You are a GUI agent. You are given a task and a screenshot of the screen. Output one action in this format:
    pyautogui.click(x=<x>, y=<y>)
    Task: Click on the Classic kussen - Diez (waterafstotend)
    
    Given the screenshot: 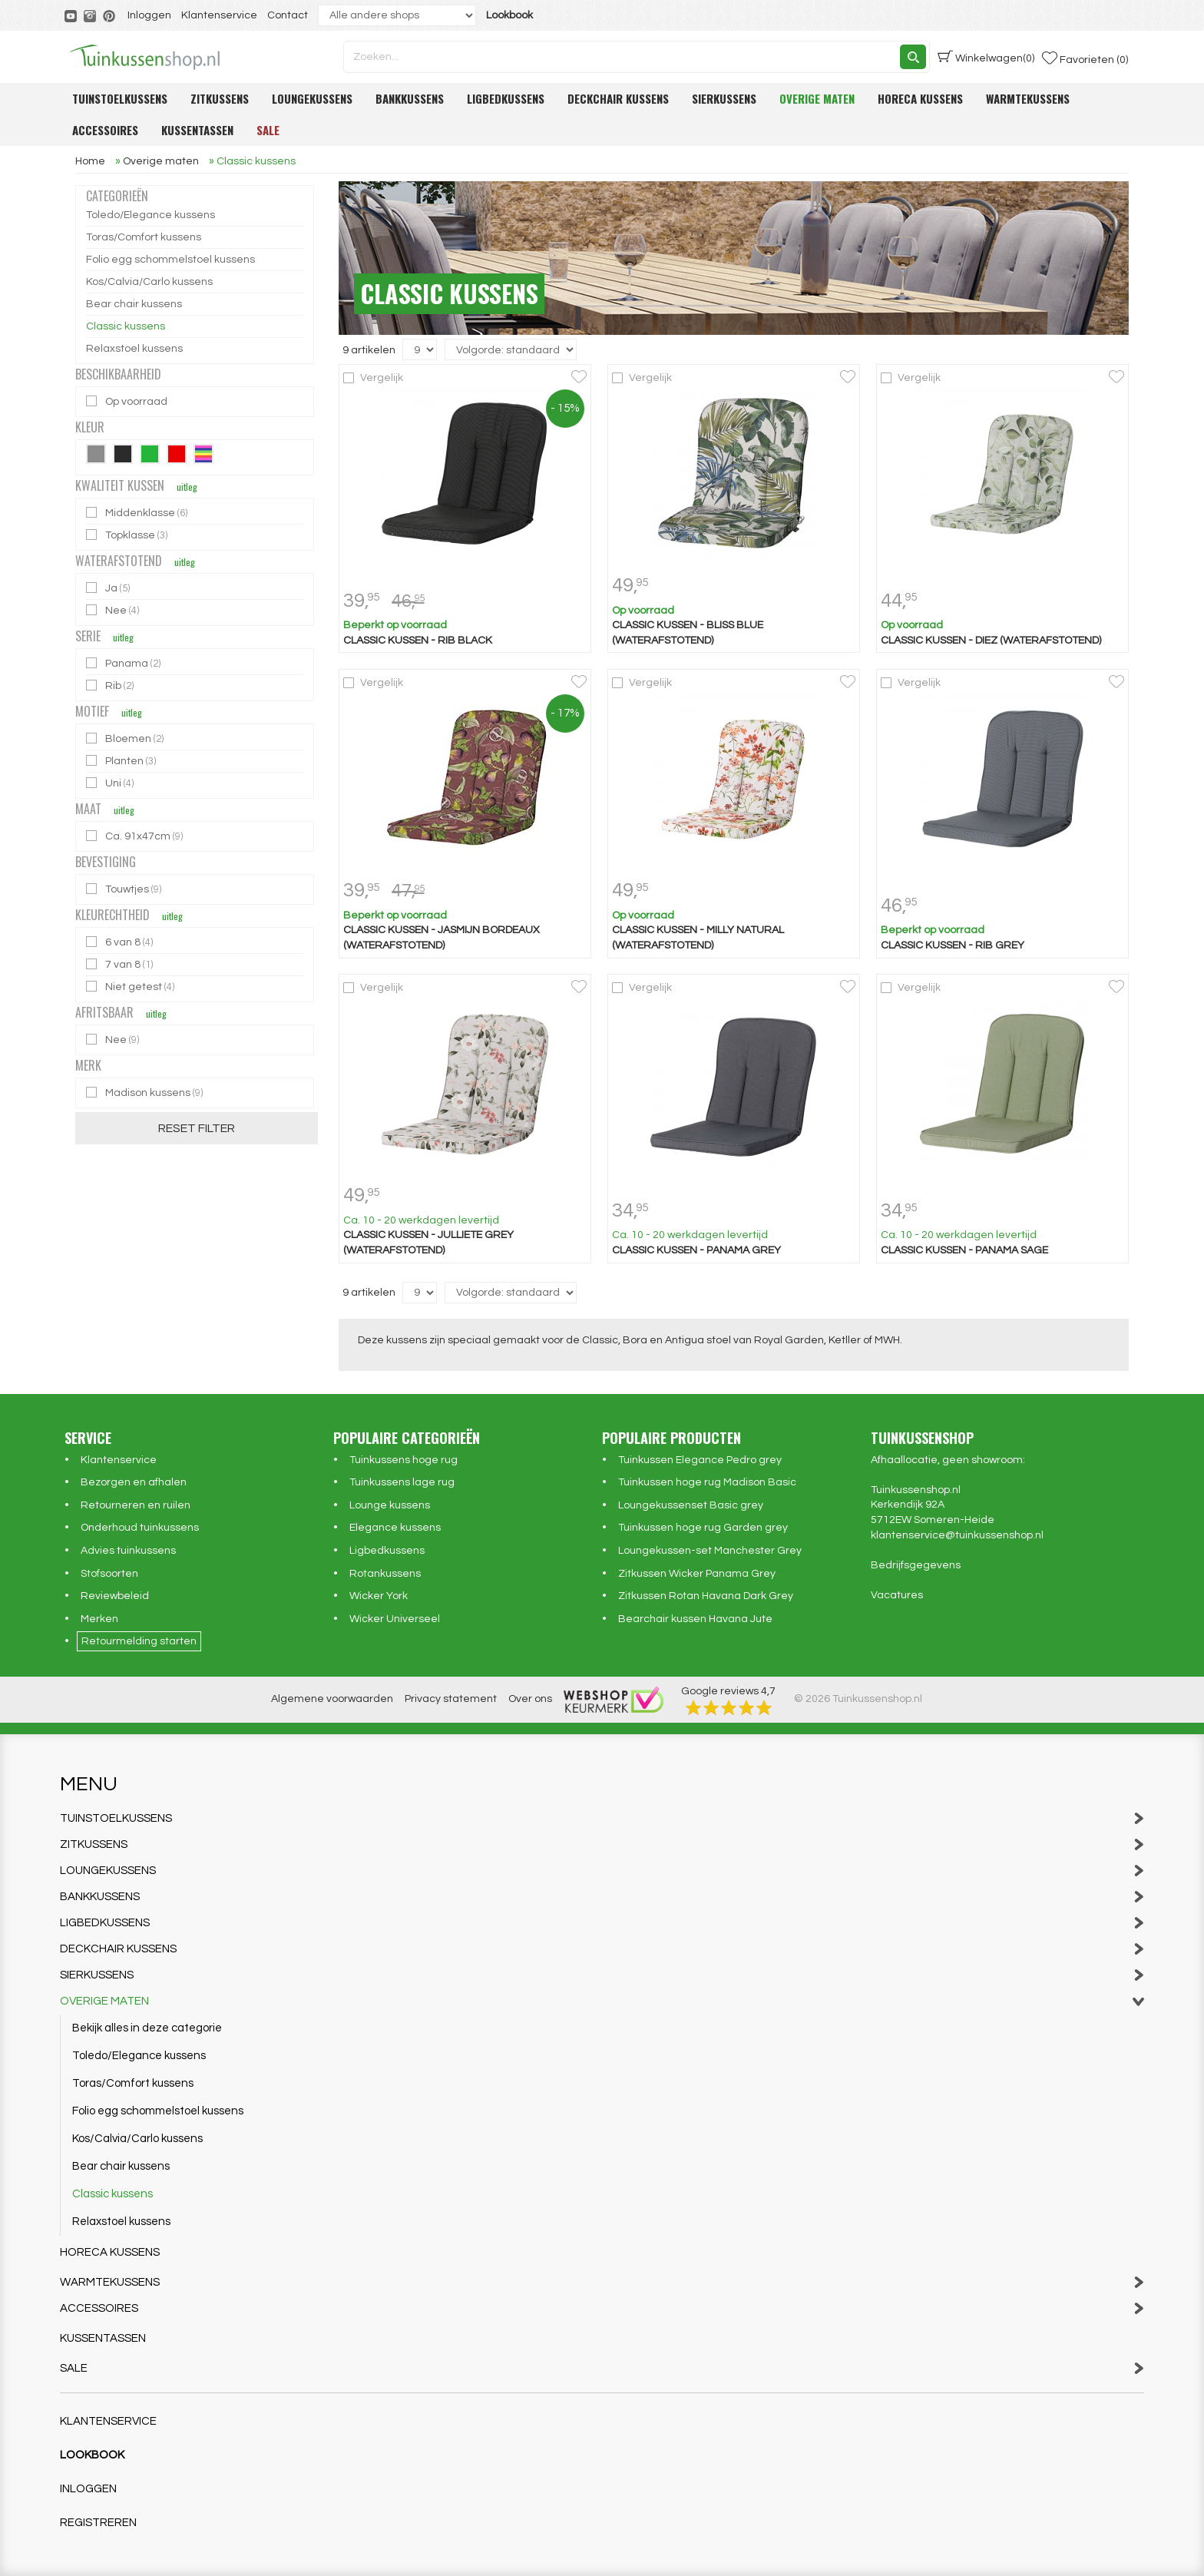 What is the action you would take?
    pyautogui.click(x=991, y=640)
    